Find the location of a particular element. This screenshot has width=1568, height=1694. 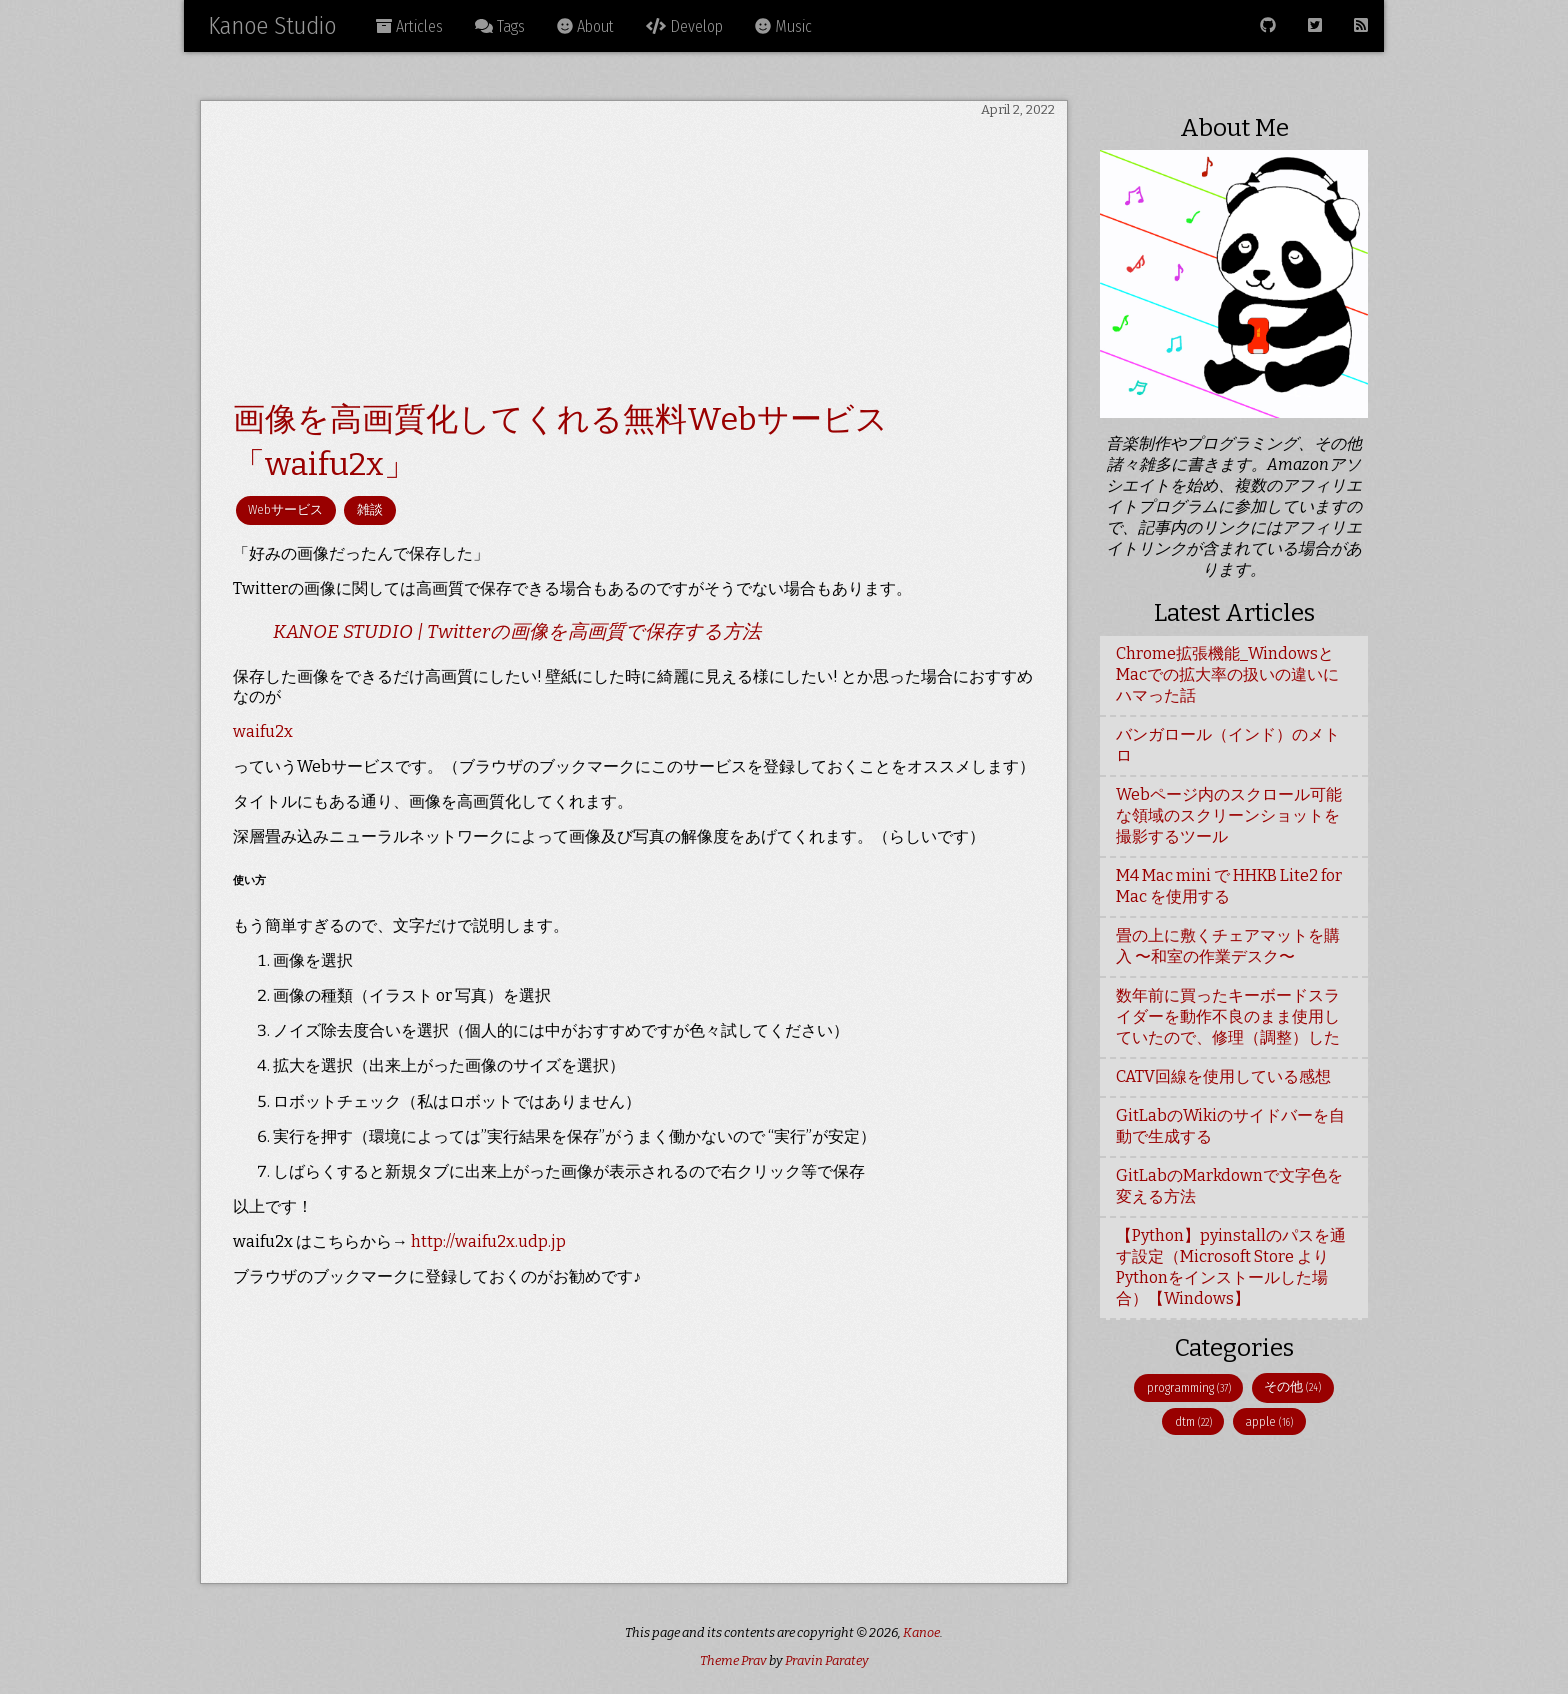

その他 is located at coordinates (1292, 1386).